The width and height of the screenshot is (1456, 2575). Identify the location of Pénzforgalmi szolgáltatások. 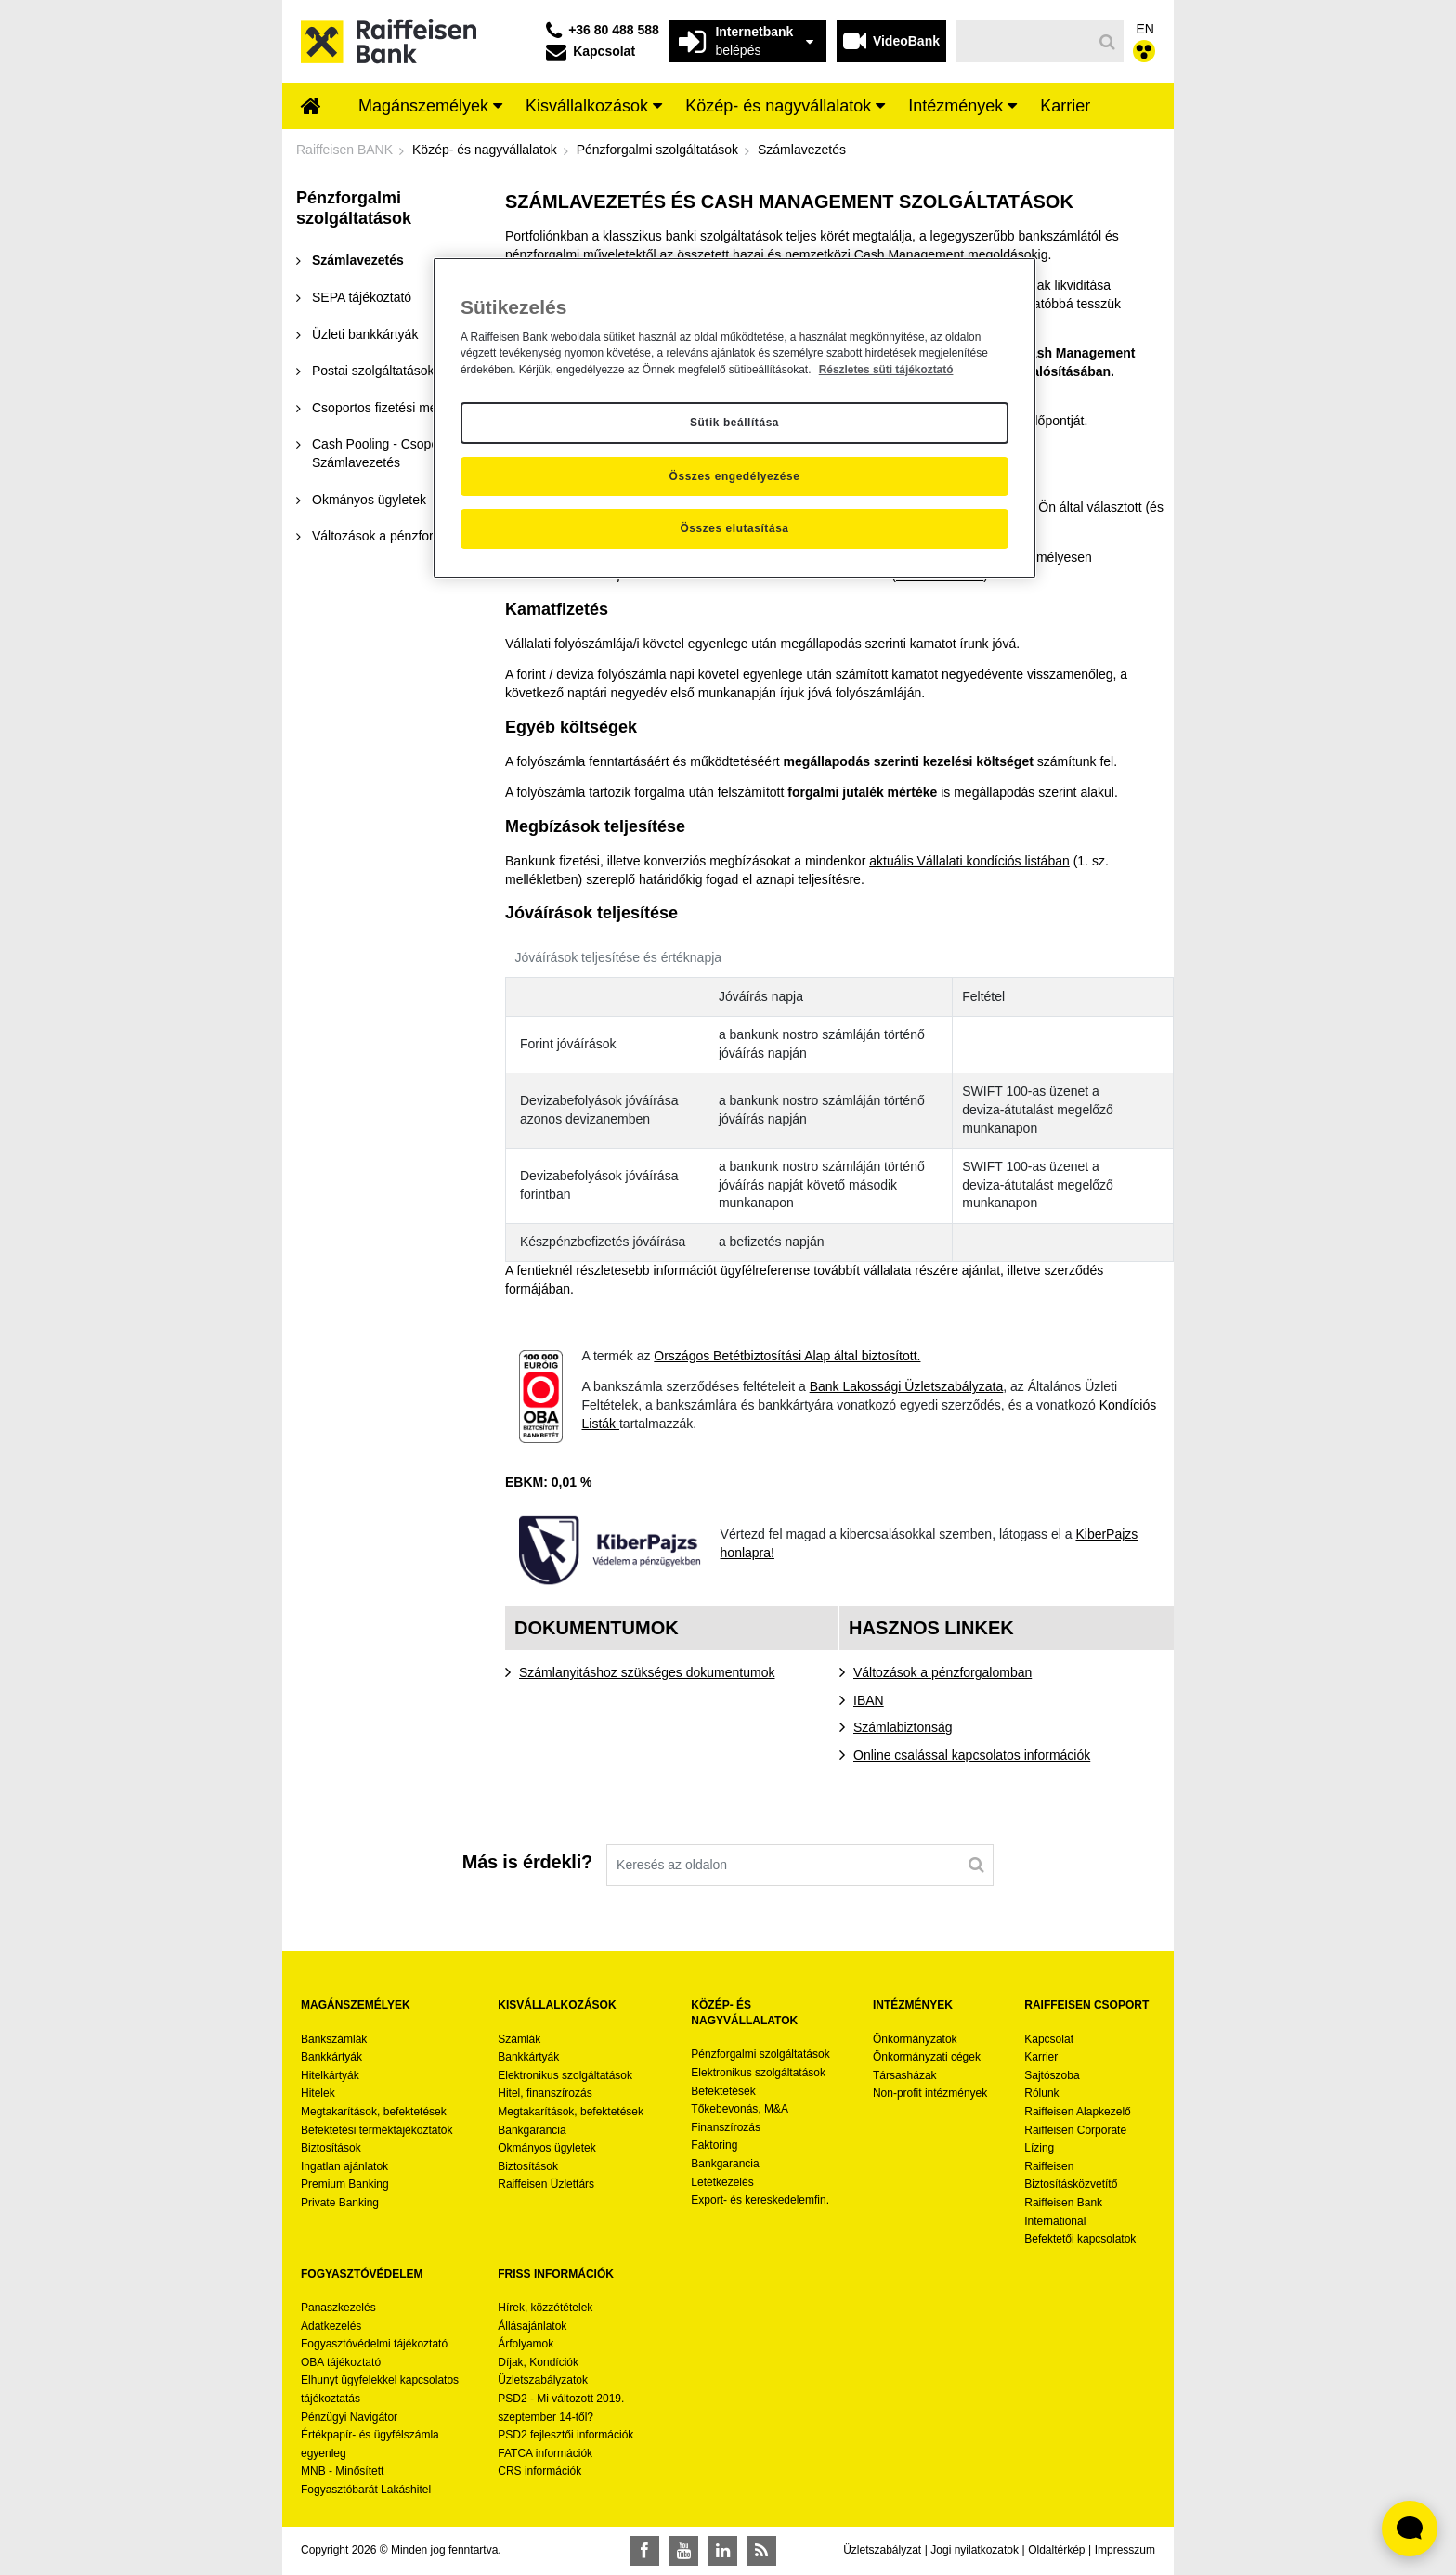
(760, 2054).